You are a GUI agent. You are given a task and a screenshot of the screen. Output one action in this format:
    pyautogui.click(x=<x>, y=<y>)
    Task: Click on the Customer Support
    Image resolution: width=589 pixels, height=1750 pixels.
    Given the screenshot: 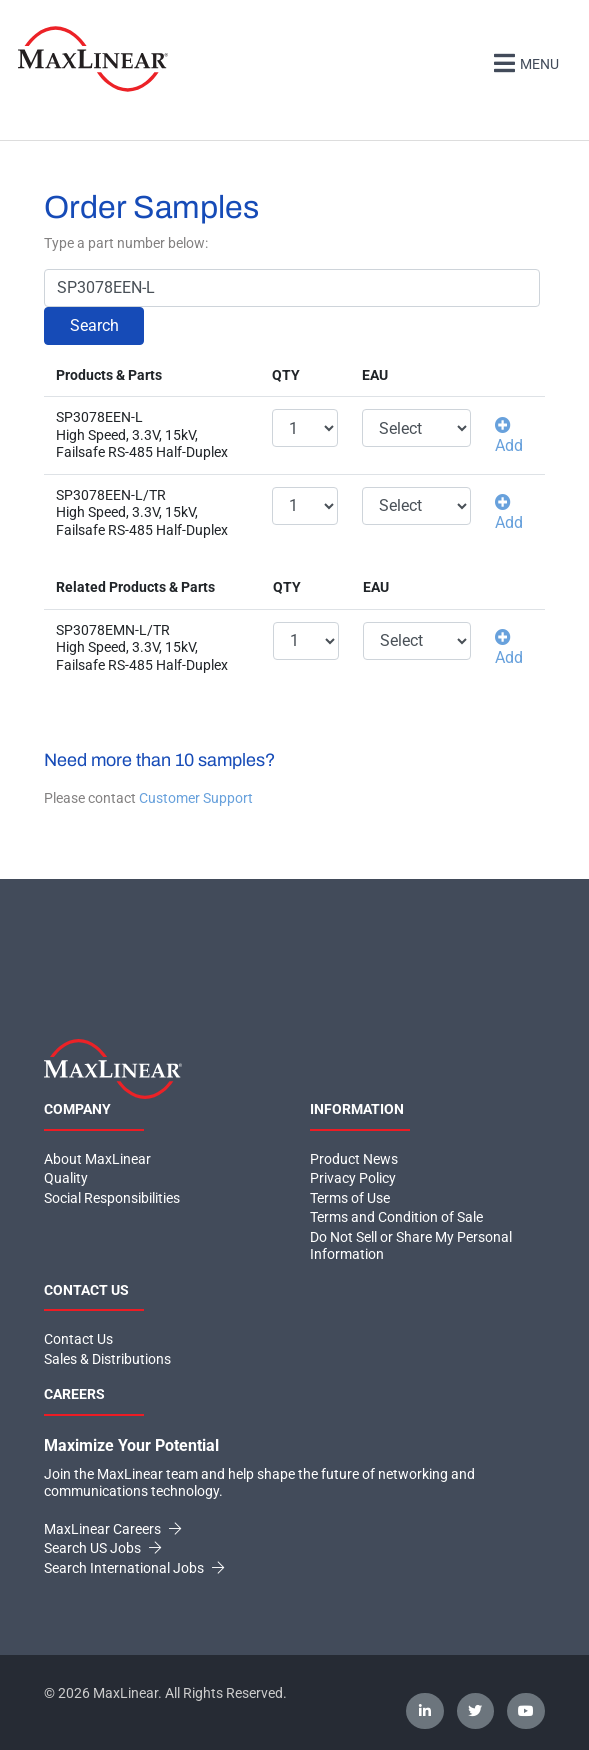 What is the action you would take?
    pyautogui.click(x=196, y=798)
    